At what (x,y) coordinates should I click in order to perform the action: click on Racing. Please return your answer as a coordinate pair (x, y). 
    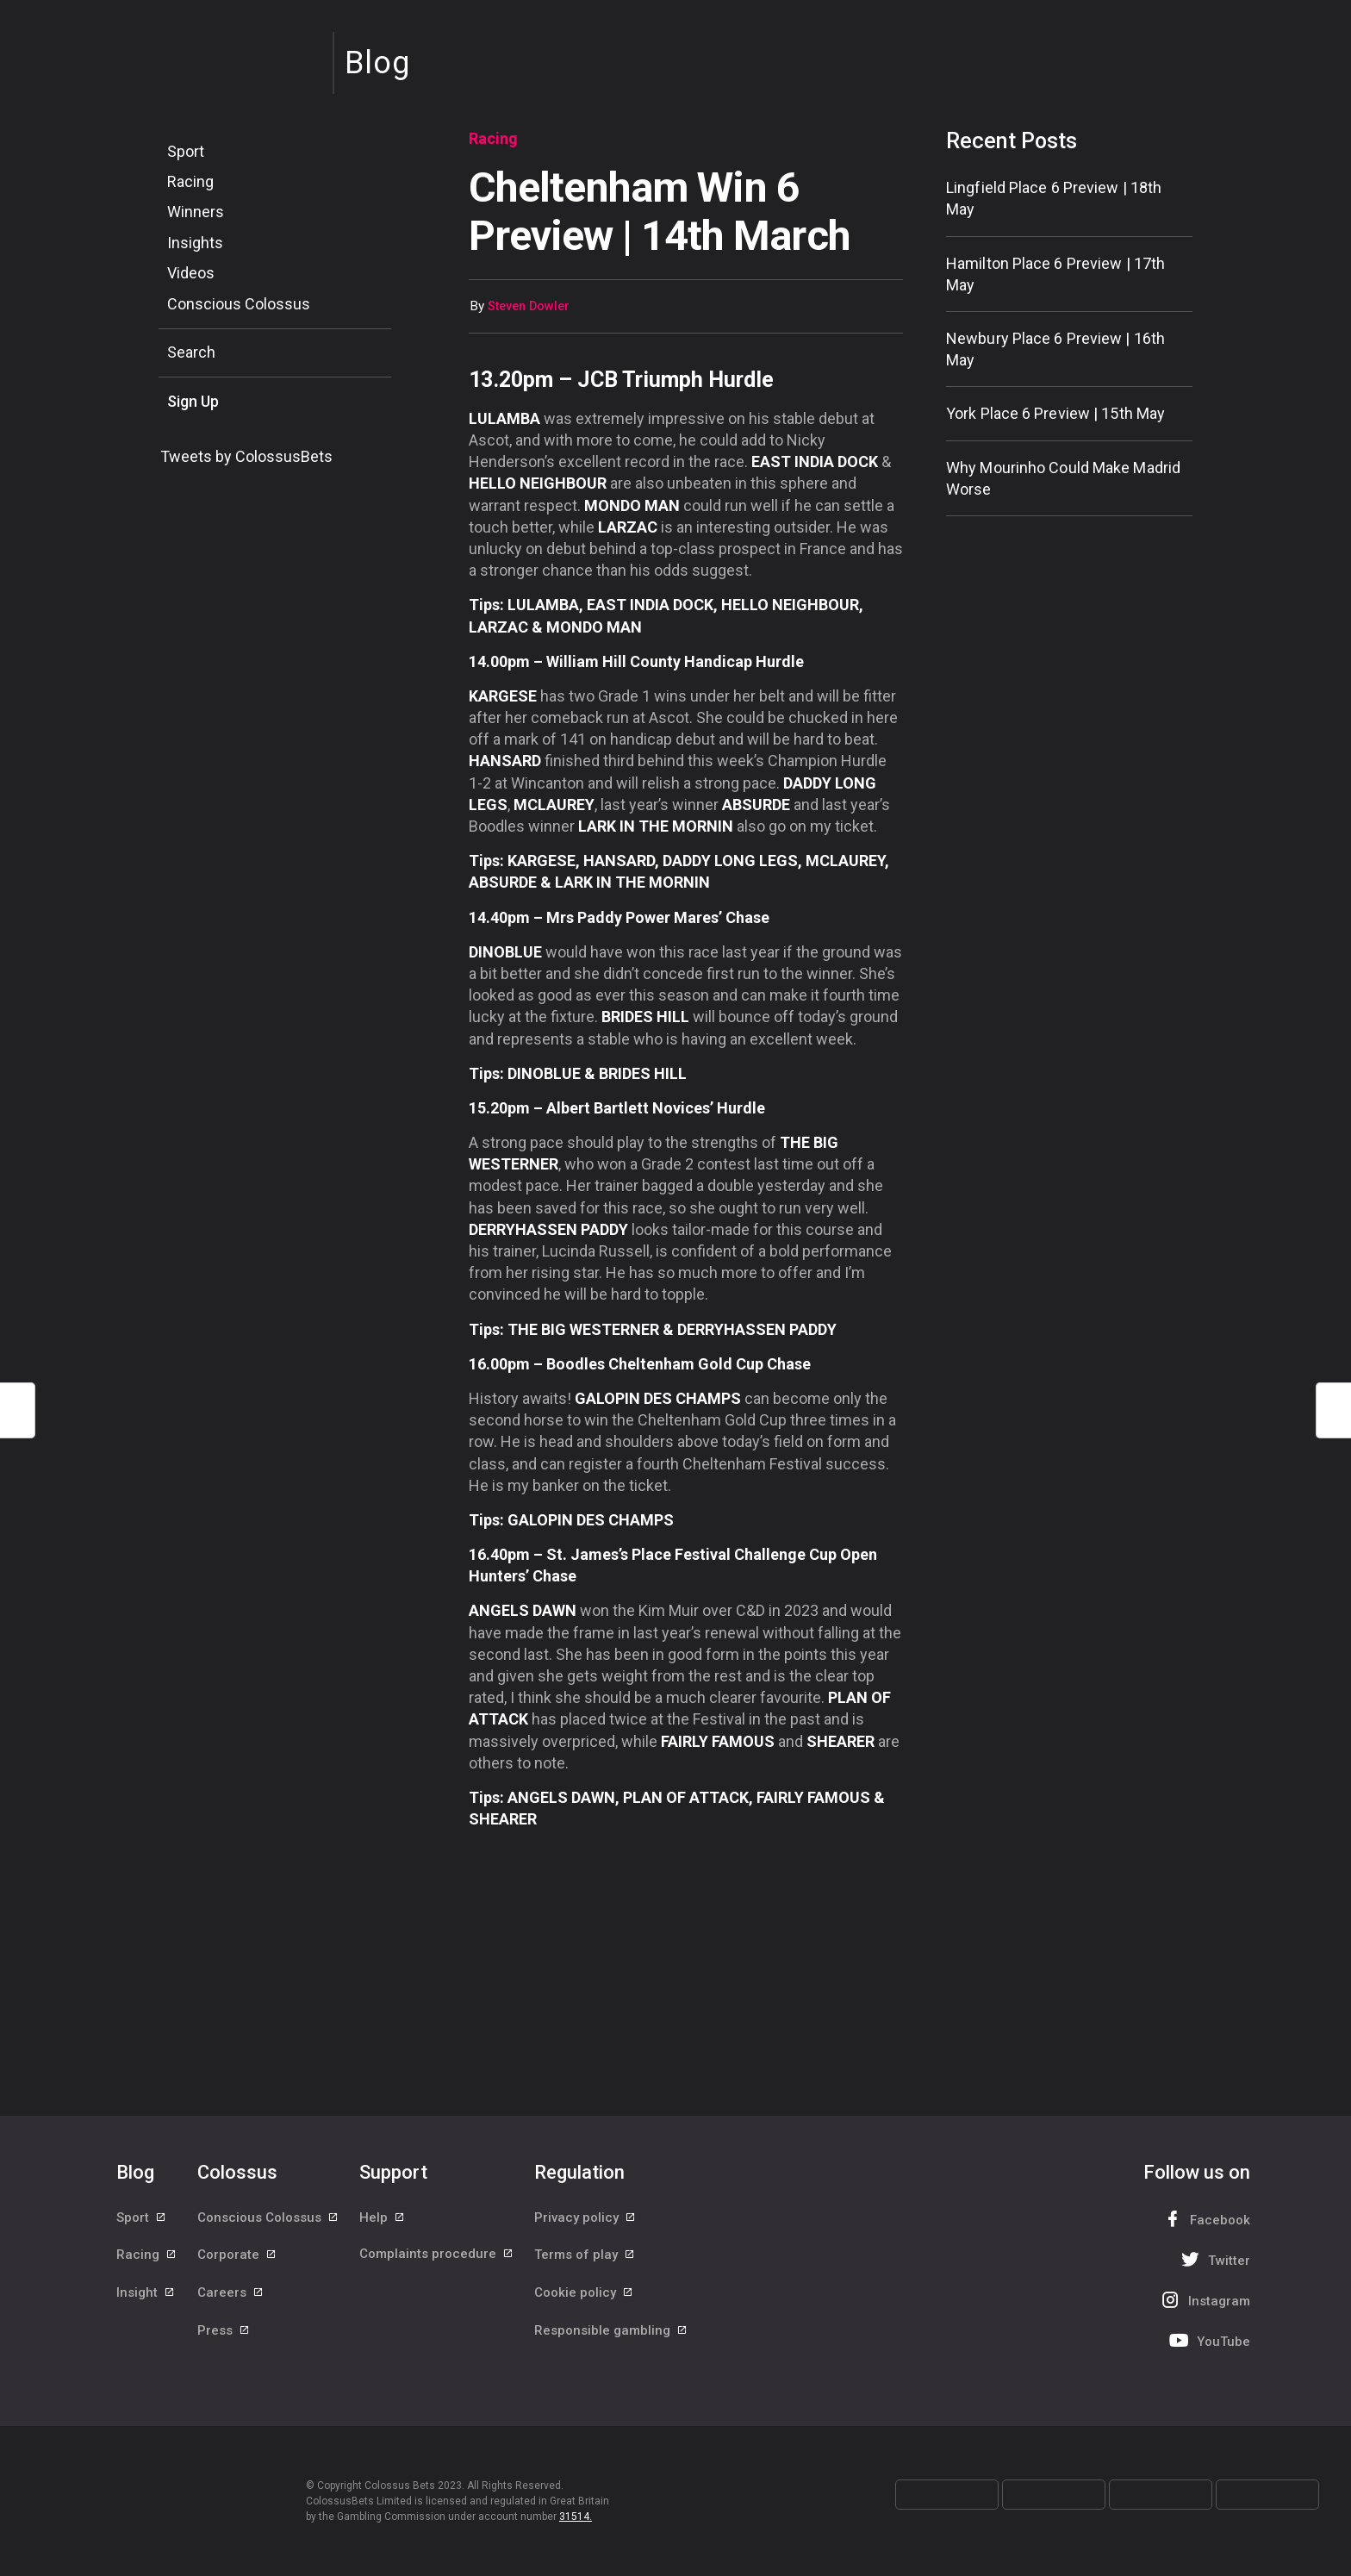
    Looking at the image, I should click on (190, 181).